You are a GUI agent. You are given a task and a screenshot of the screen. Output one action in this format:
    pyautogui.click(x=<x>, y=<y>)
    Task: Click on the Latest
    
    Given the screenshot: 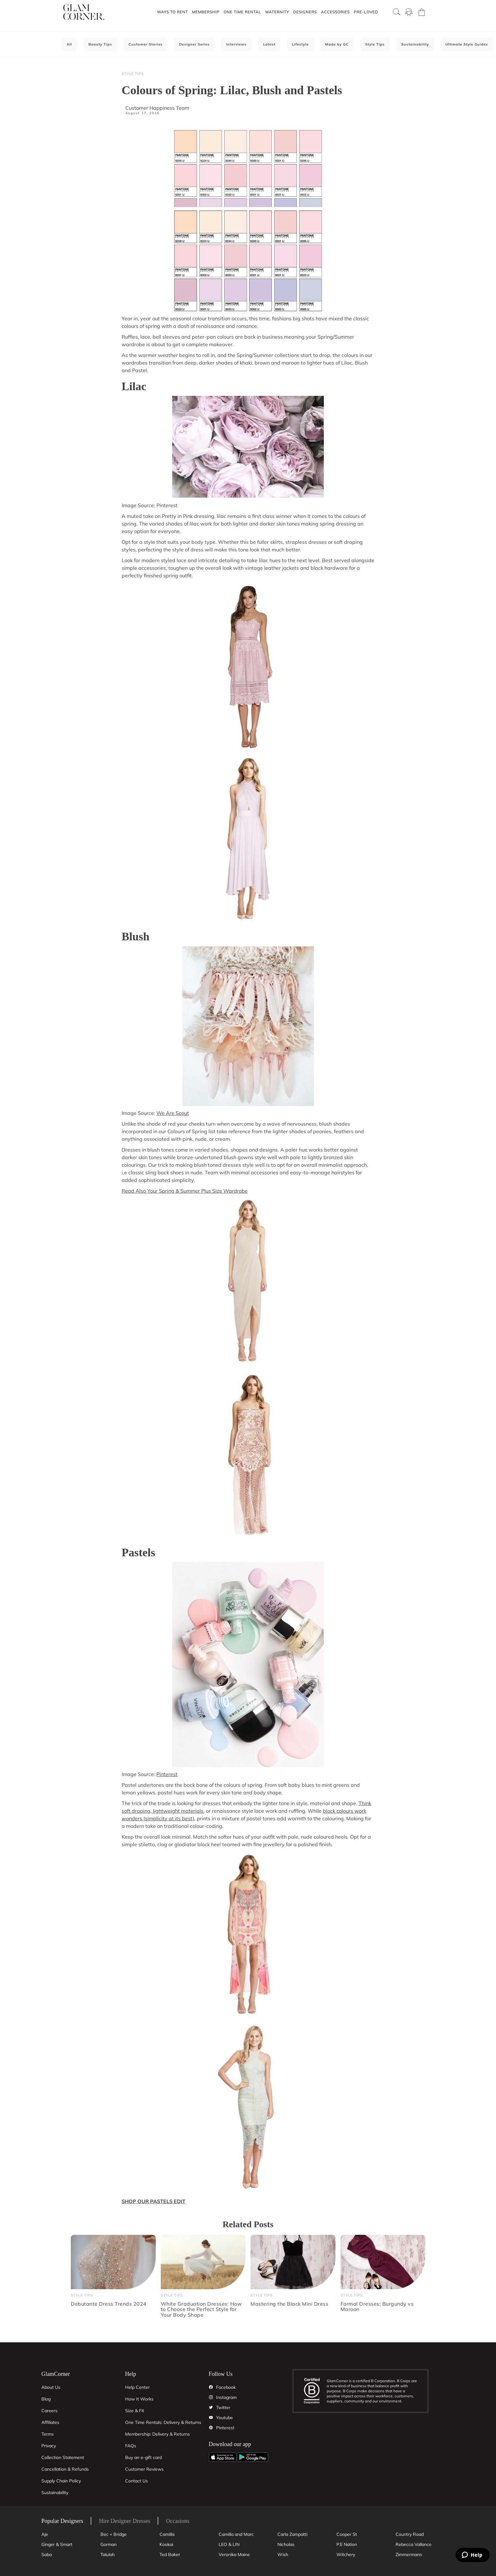 What is the action you would take?
    pyautogui.click(x=269, y=44)
    